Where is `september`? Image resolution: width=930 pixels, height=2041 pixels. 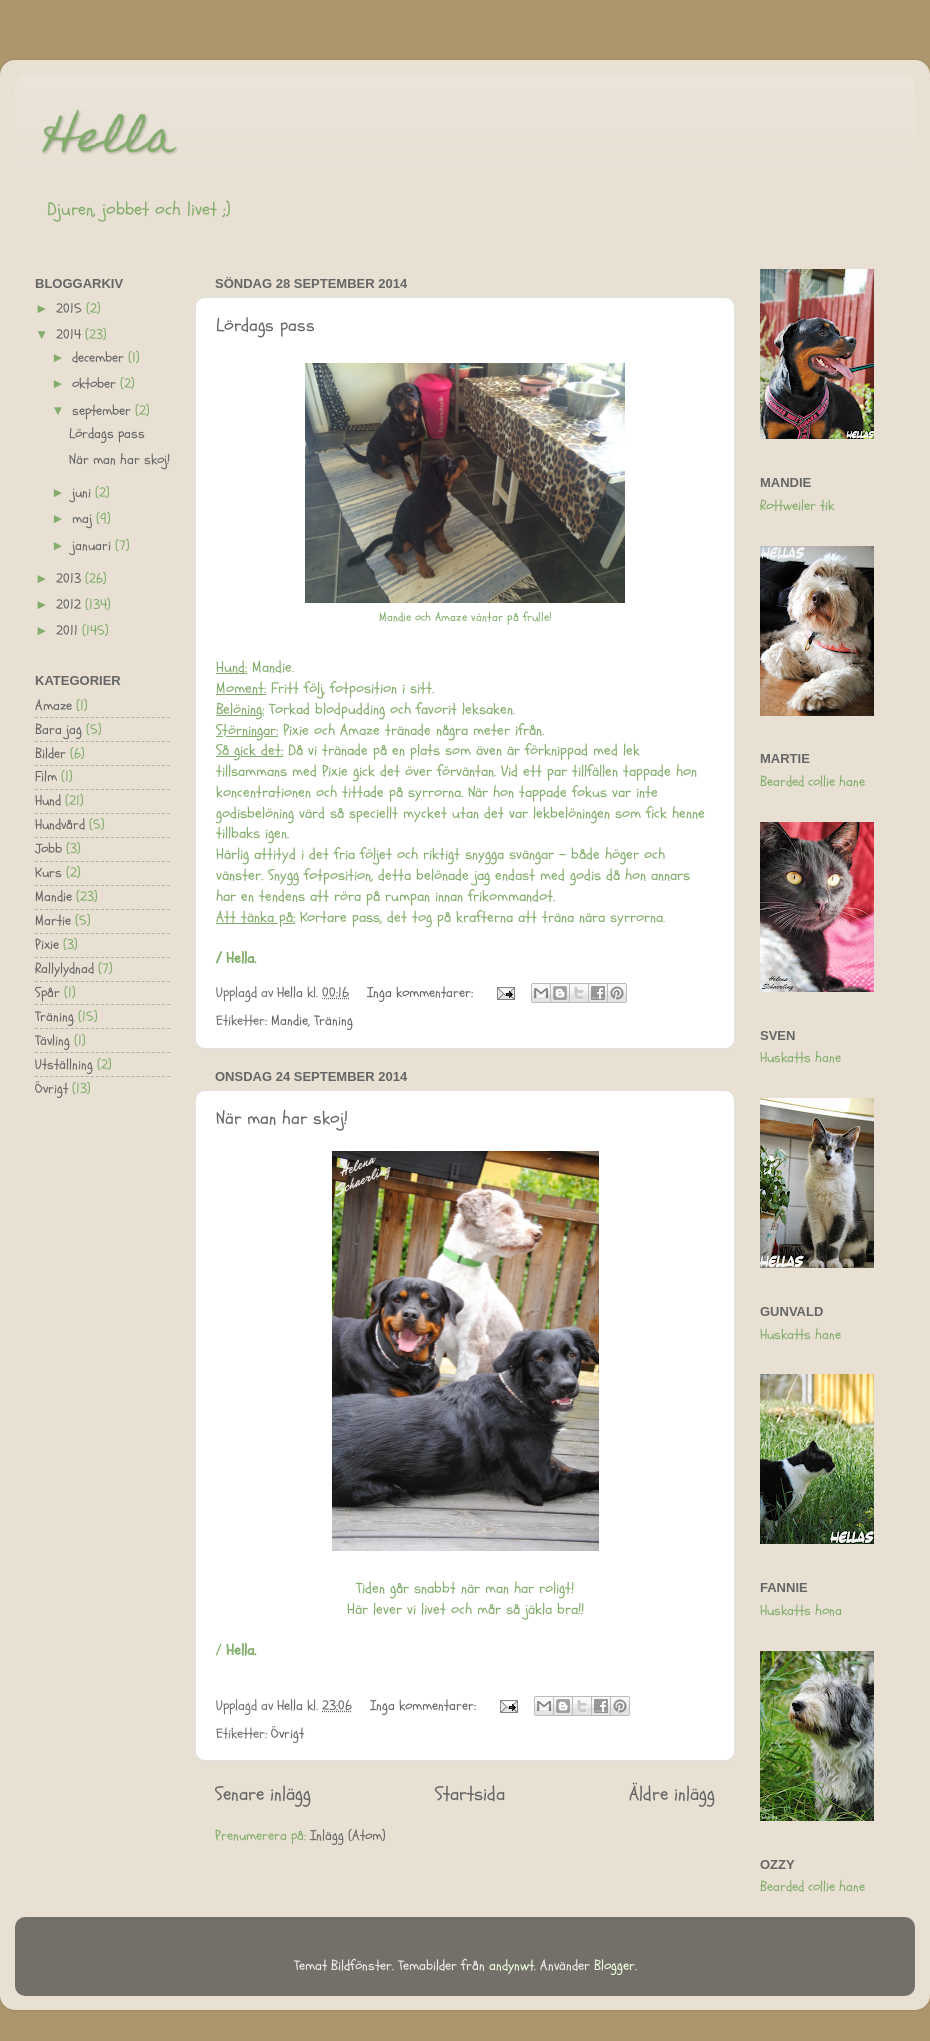
september is located at coordinates (103, 411).